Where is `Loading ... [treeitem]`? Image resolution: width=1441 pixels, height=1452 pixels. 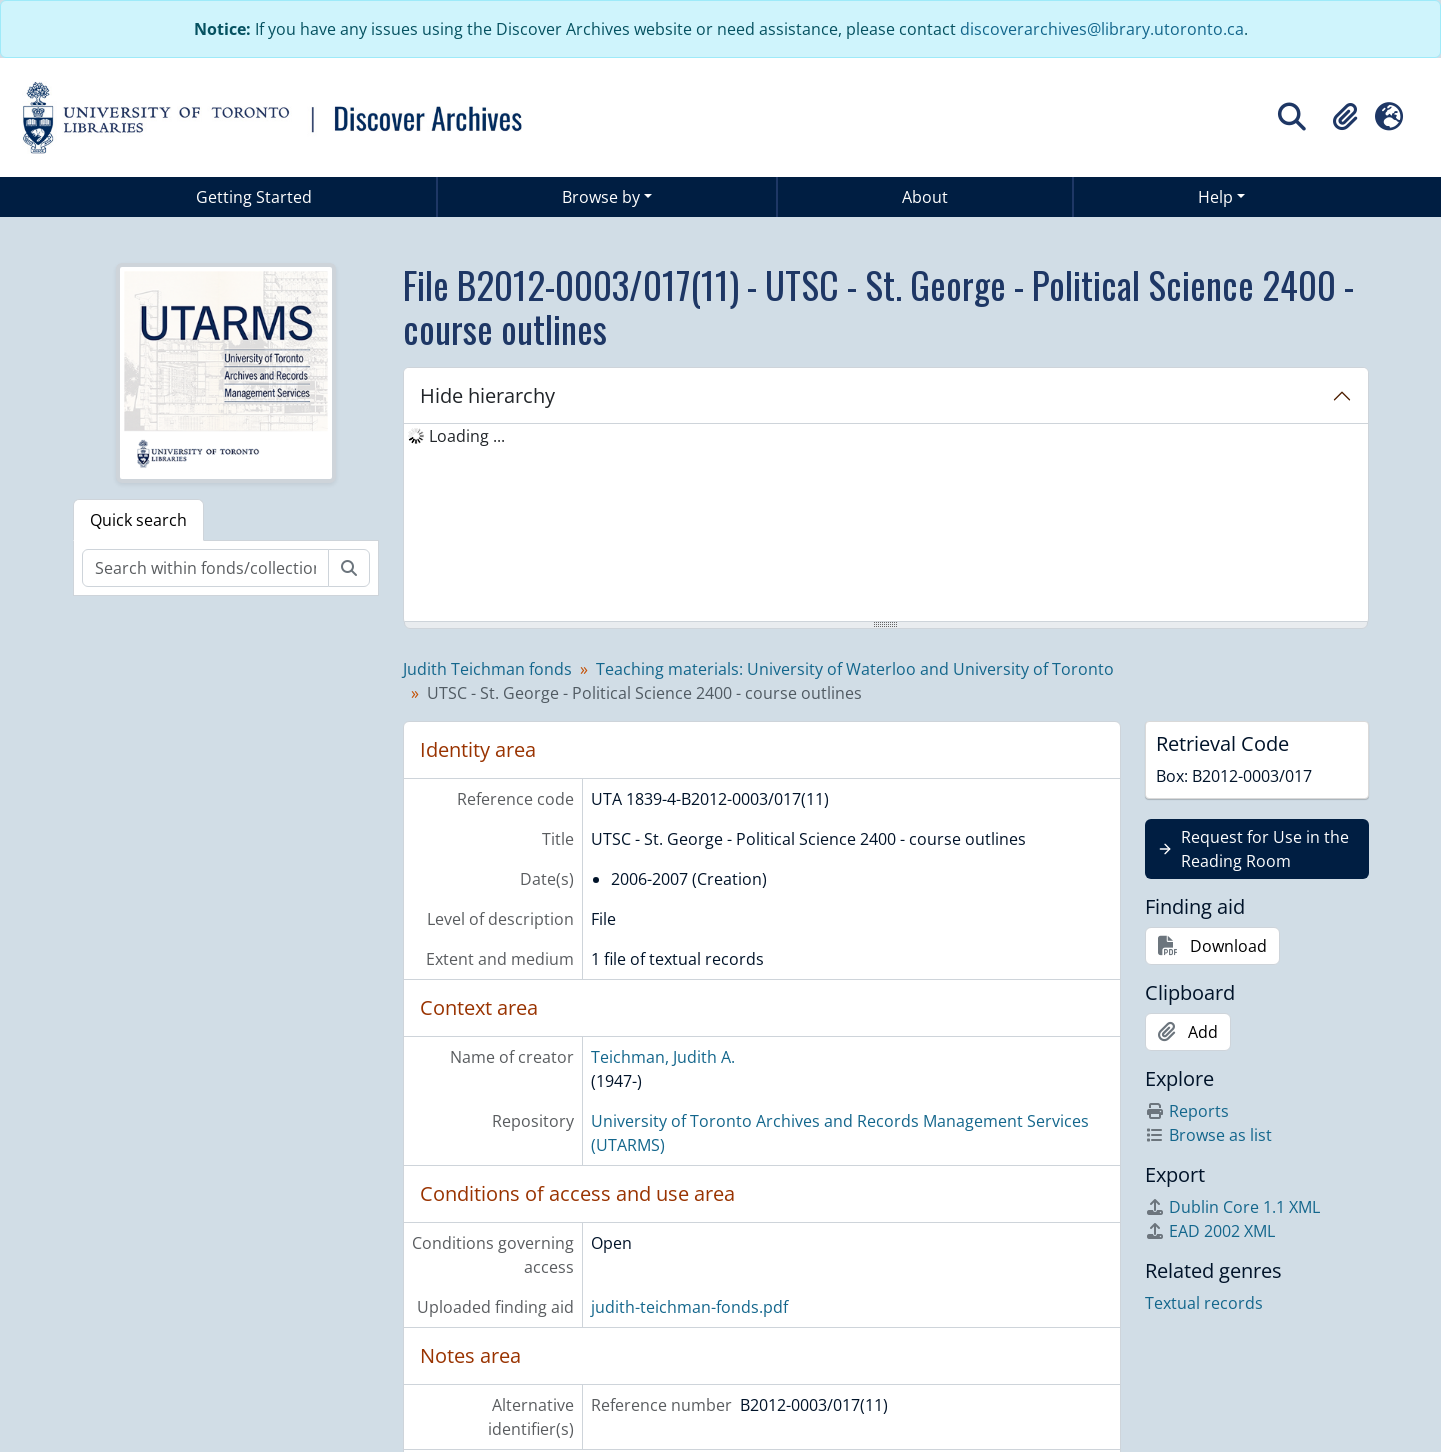 Loading ... [treeitem] is located at coordinates (467, 436).